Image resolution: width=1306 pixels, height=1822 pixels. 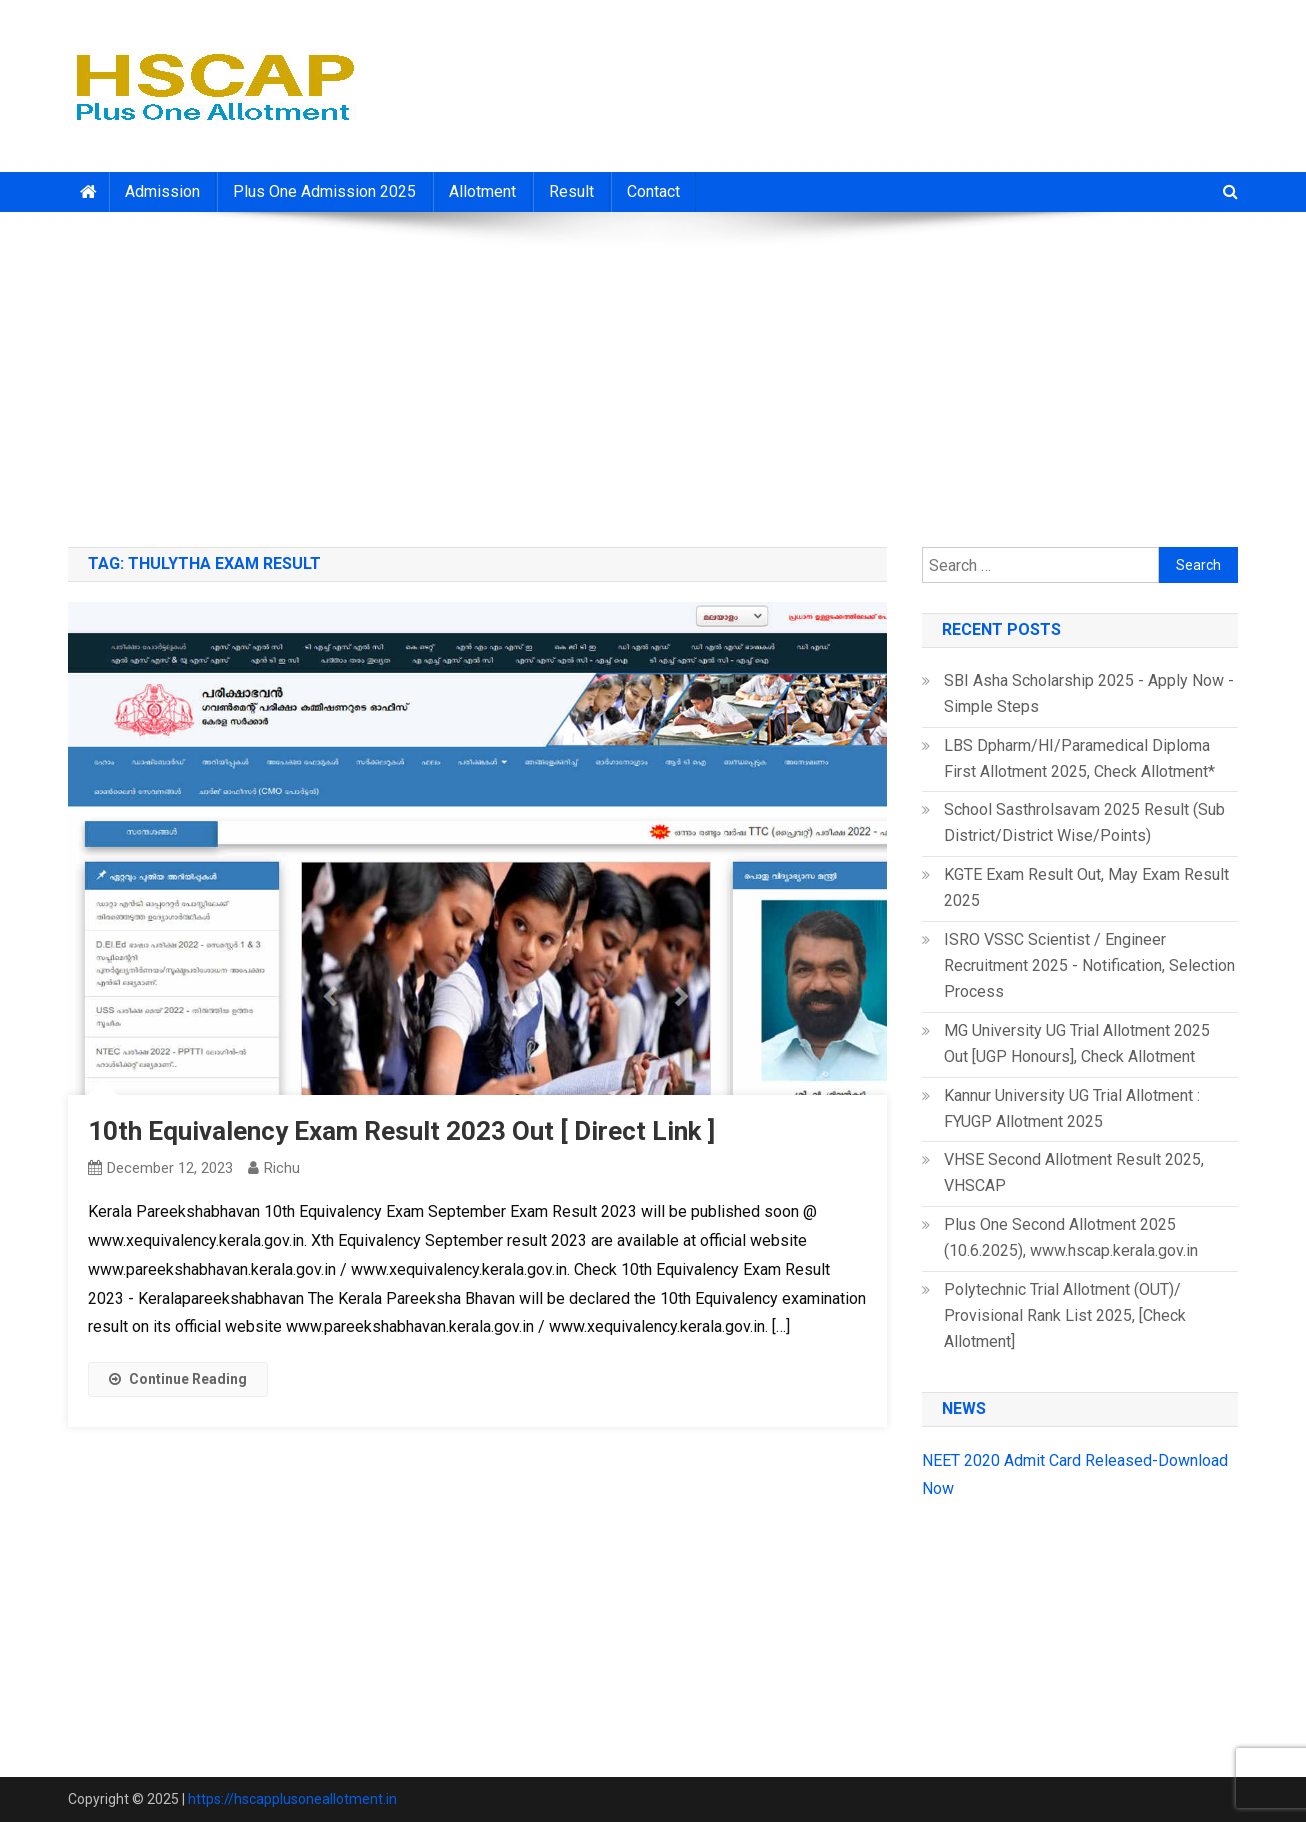 What do you see at coordinates (1077, 1043) in the screenshot?
I see `MG University UG Trial Allotment 2025 Out [UGP Honours], Check Allotment` at bounding box center [1077, 1043].